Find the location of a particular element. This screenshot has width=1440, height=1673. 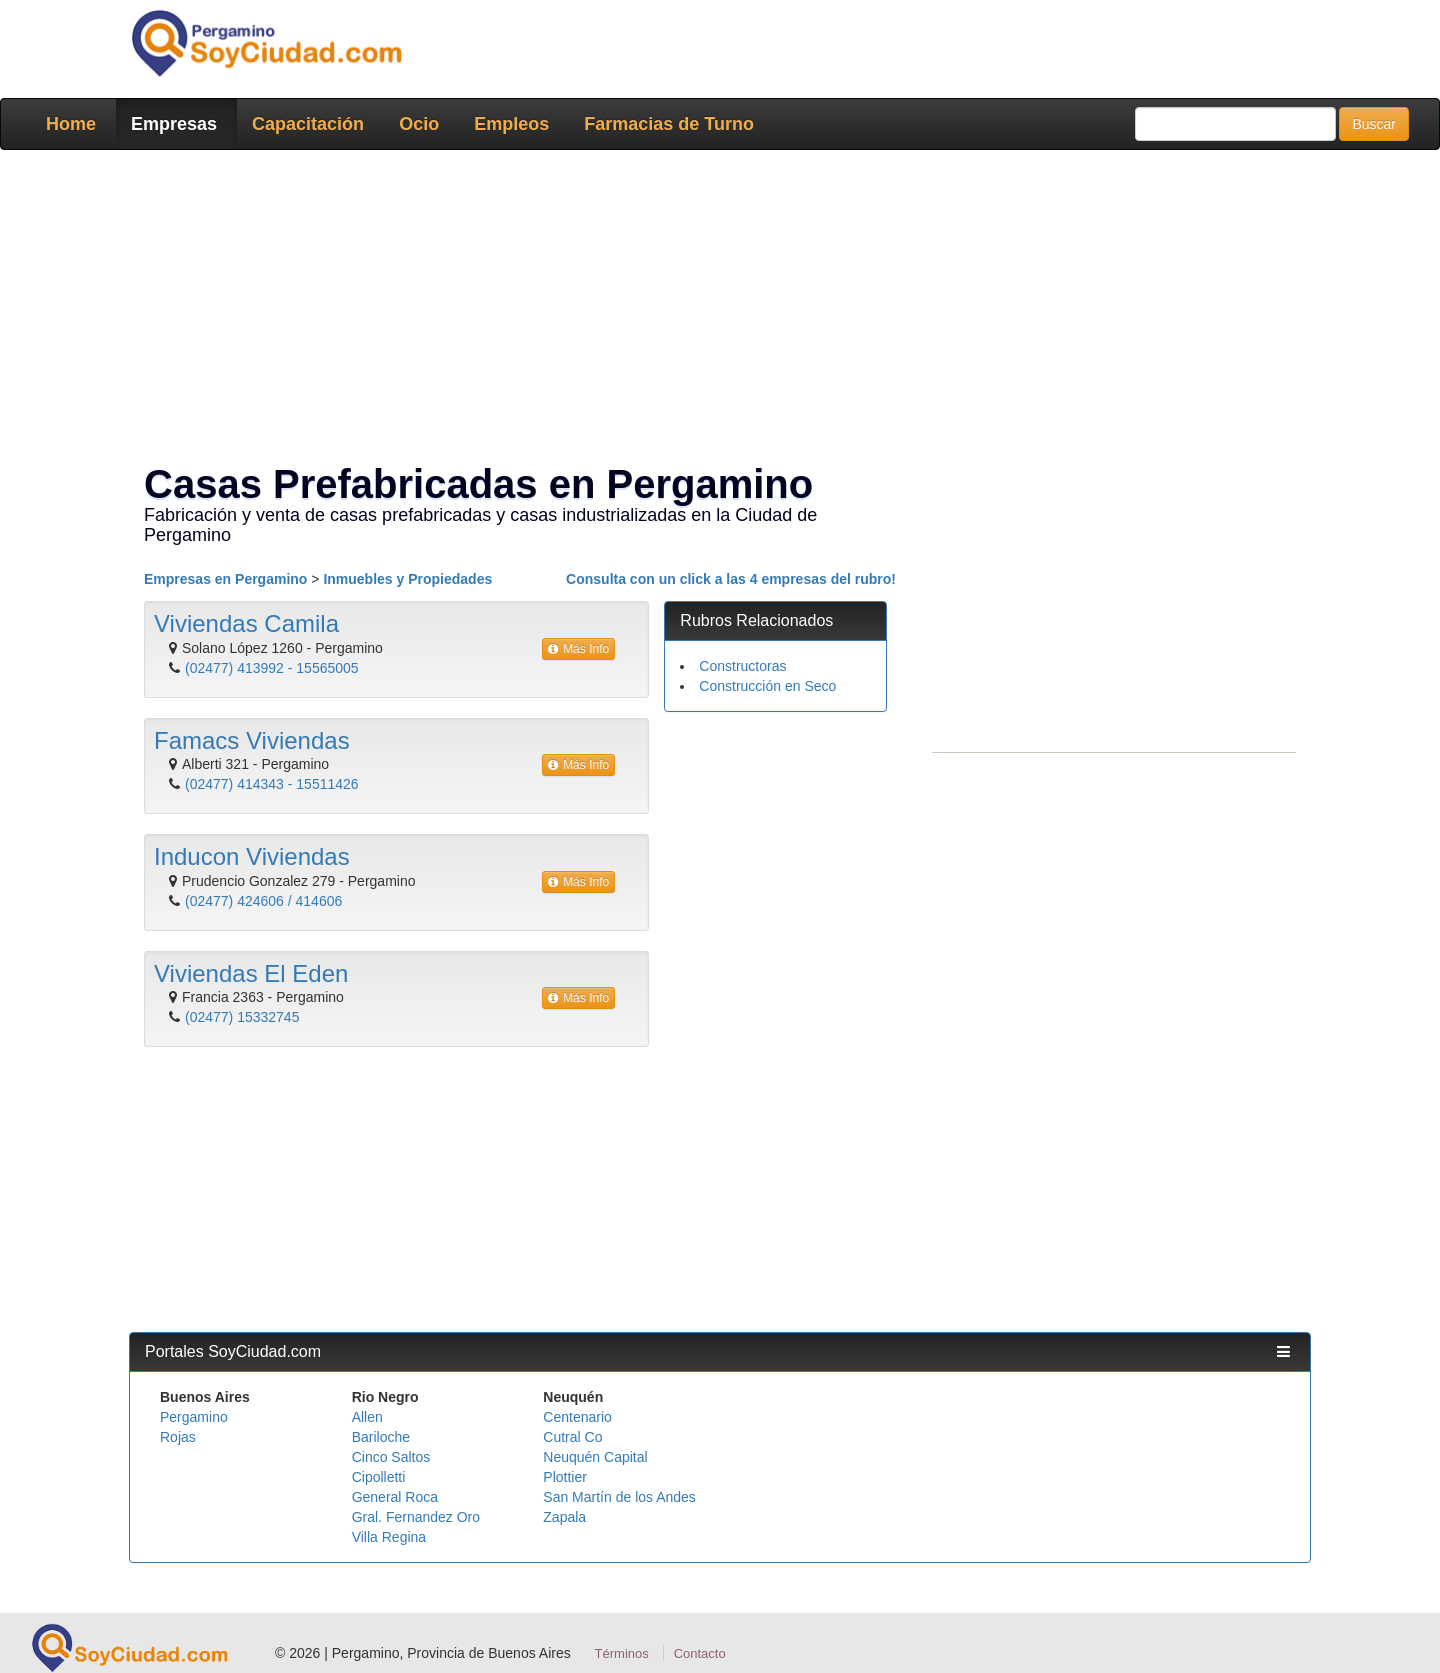

Términos is located at coordinates (622, 1653).